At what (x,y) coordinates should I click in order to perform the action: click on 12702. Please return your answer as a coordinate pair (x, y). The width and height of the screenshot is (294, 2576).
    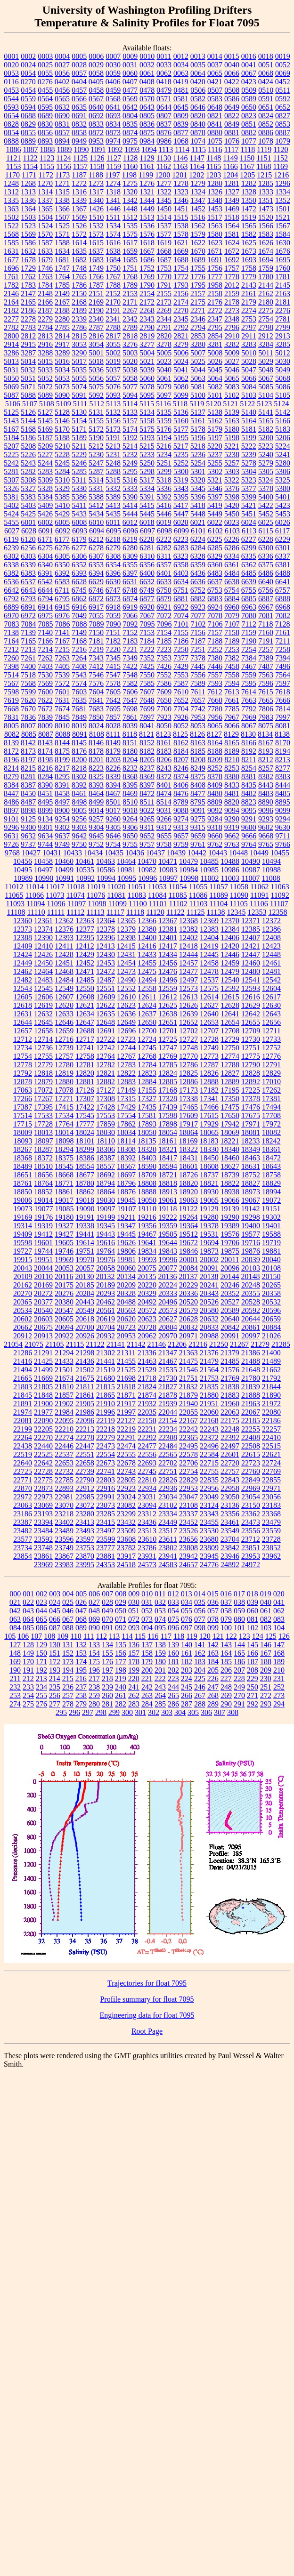
    Looking at the image, I should click on (188, 1031).